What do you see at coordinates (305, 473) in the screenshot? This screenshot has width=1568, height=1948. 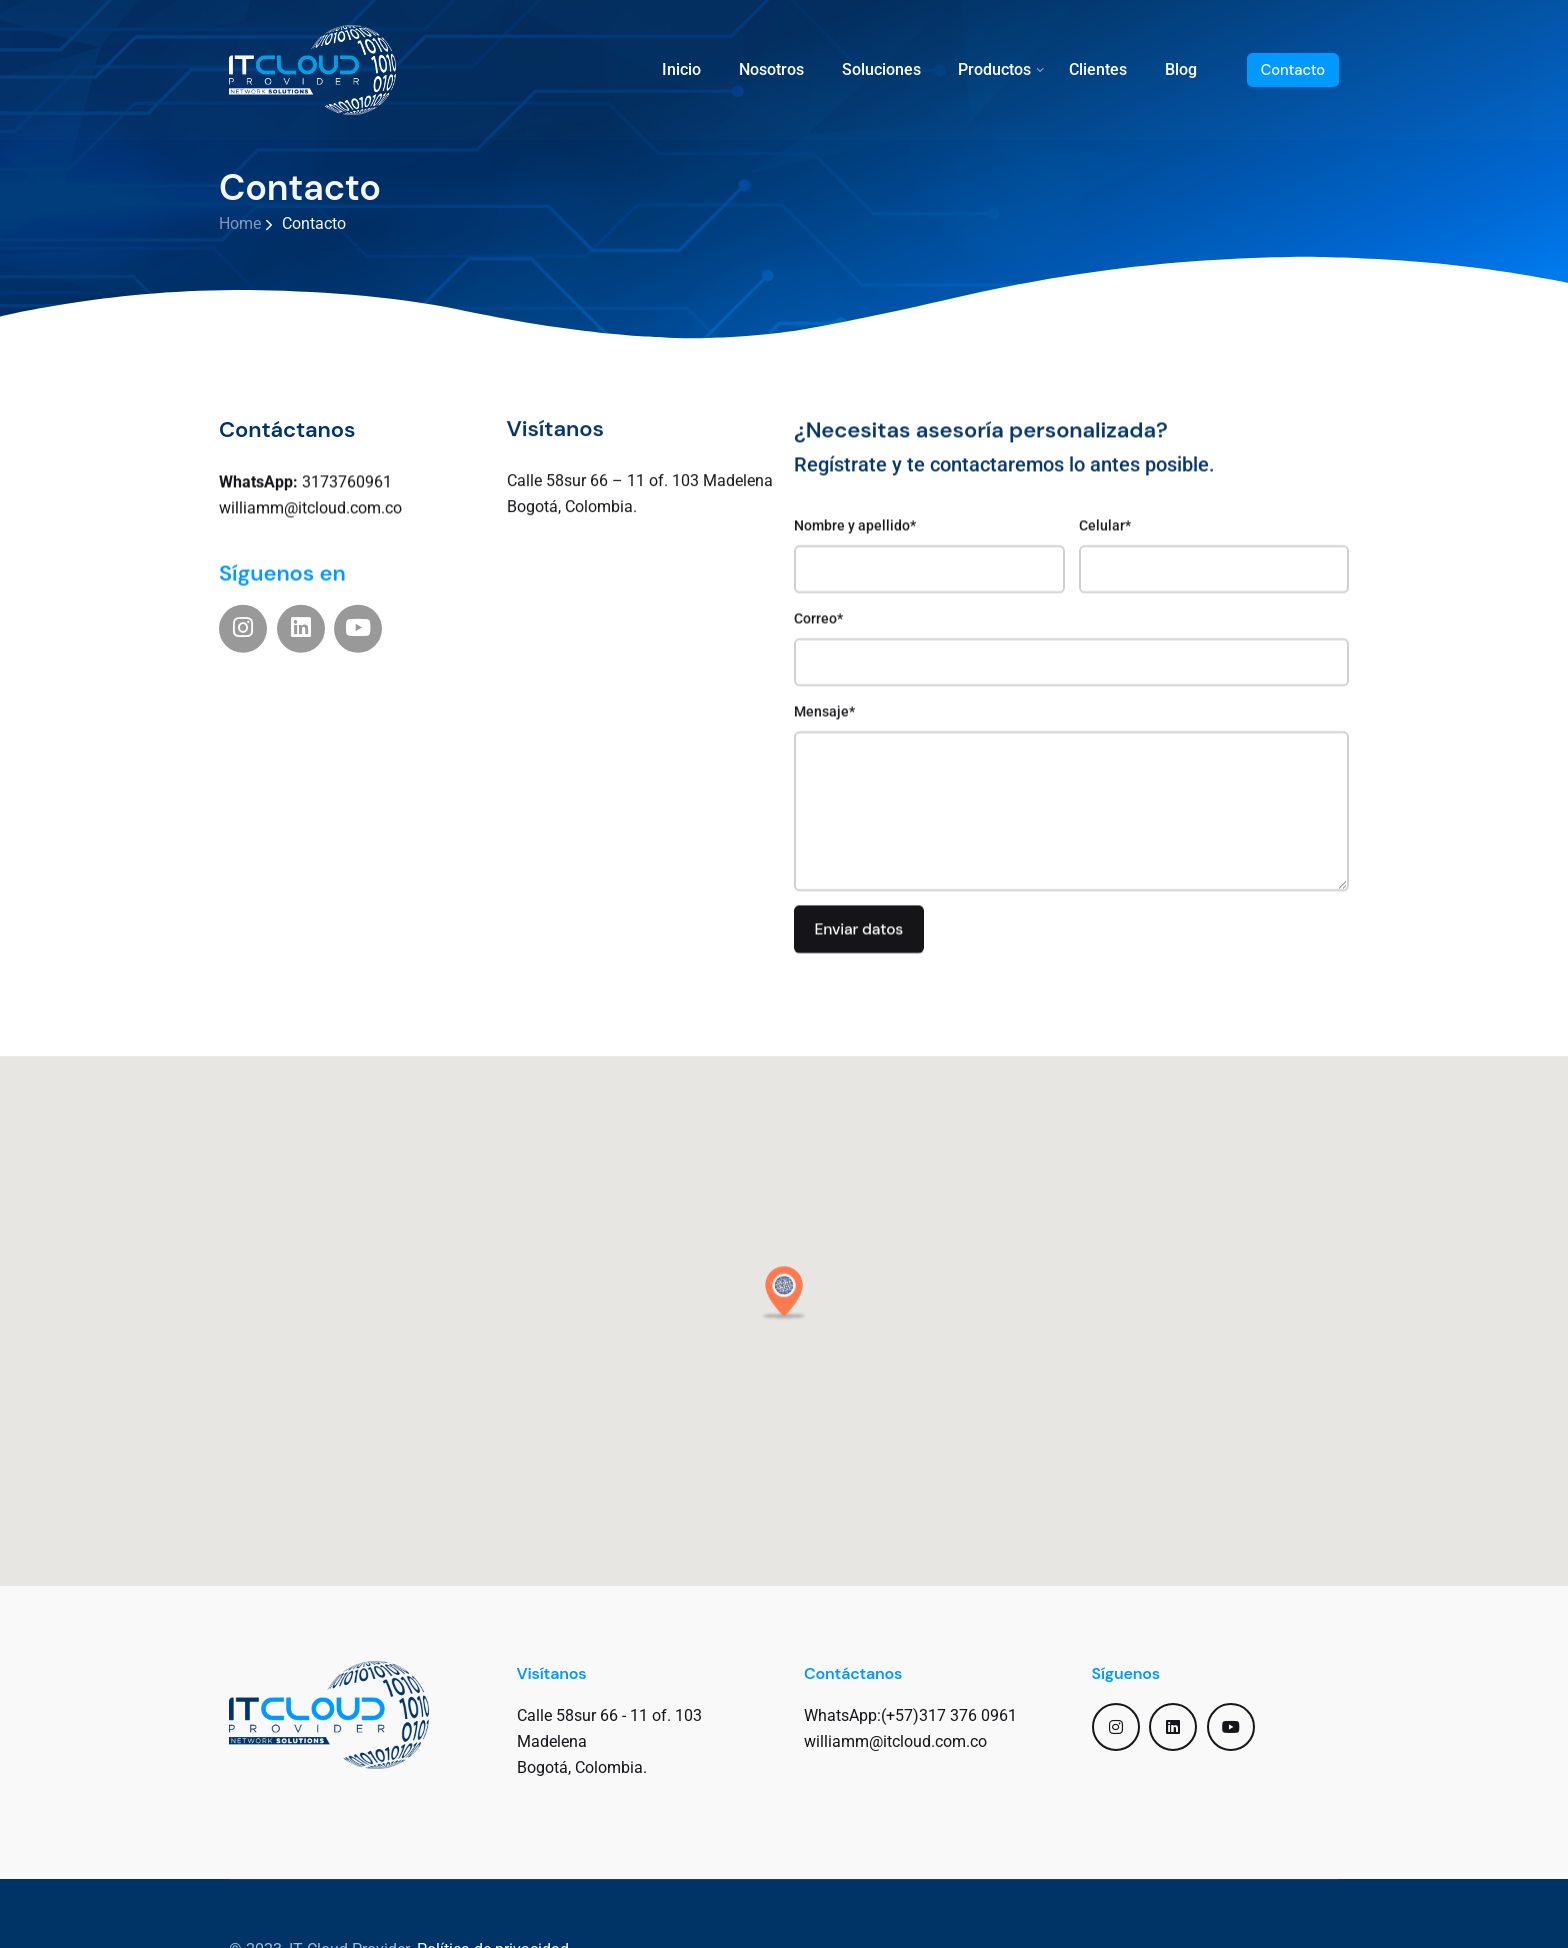 I see `3173760961` at bounding box center [305, 473].